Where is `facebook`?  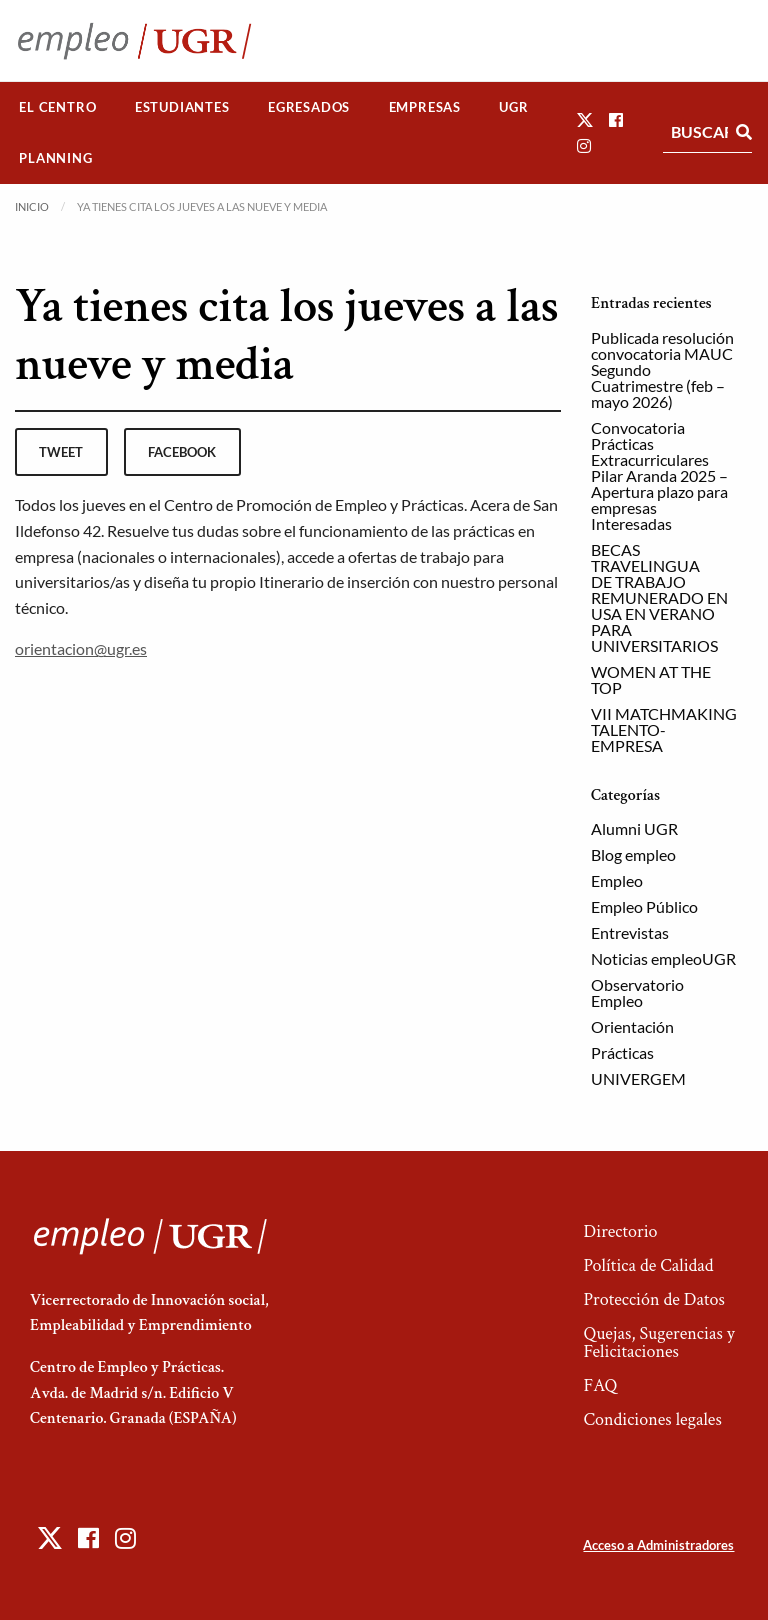
facebook is located at coordinates (182, 452).